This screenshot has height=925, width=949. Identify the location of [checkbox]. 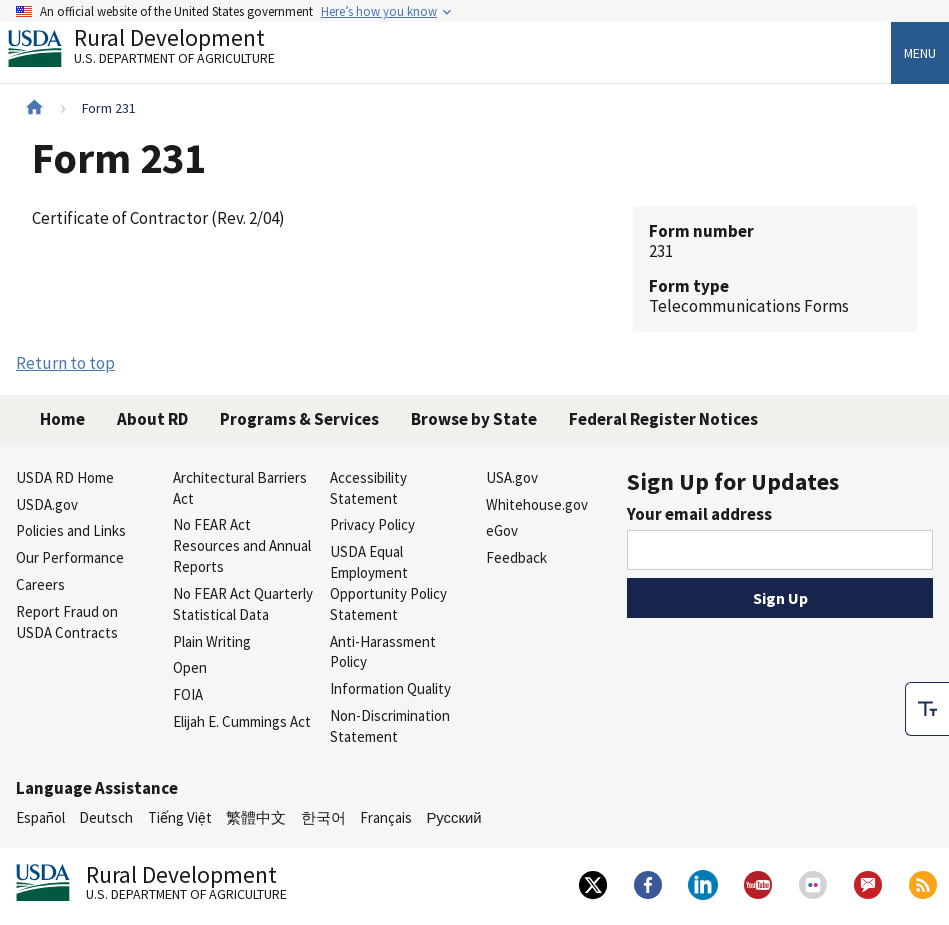
(927, 709).